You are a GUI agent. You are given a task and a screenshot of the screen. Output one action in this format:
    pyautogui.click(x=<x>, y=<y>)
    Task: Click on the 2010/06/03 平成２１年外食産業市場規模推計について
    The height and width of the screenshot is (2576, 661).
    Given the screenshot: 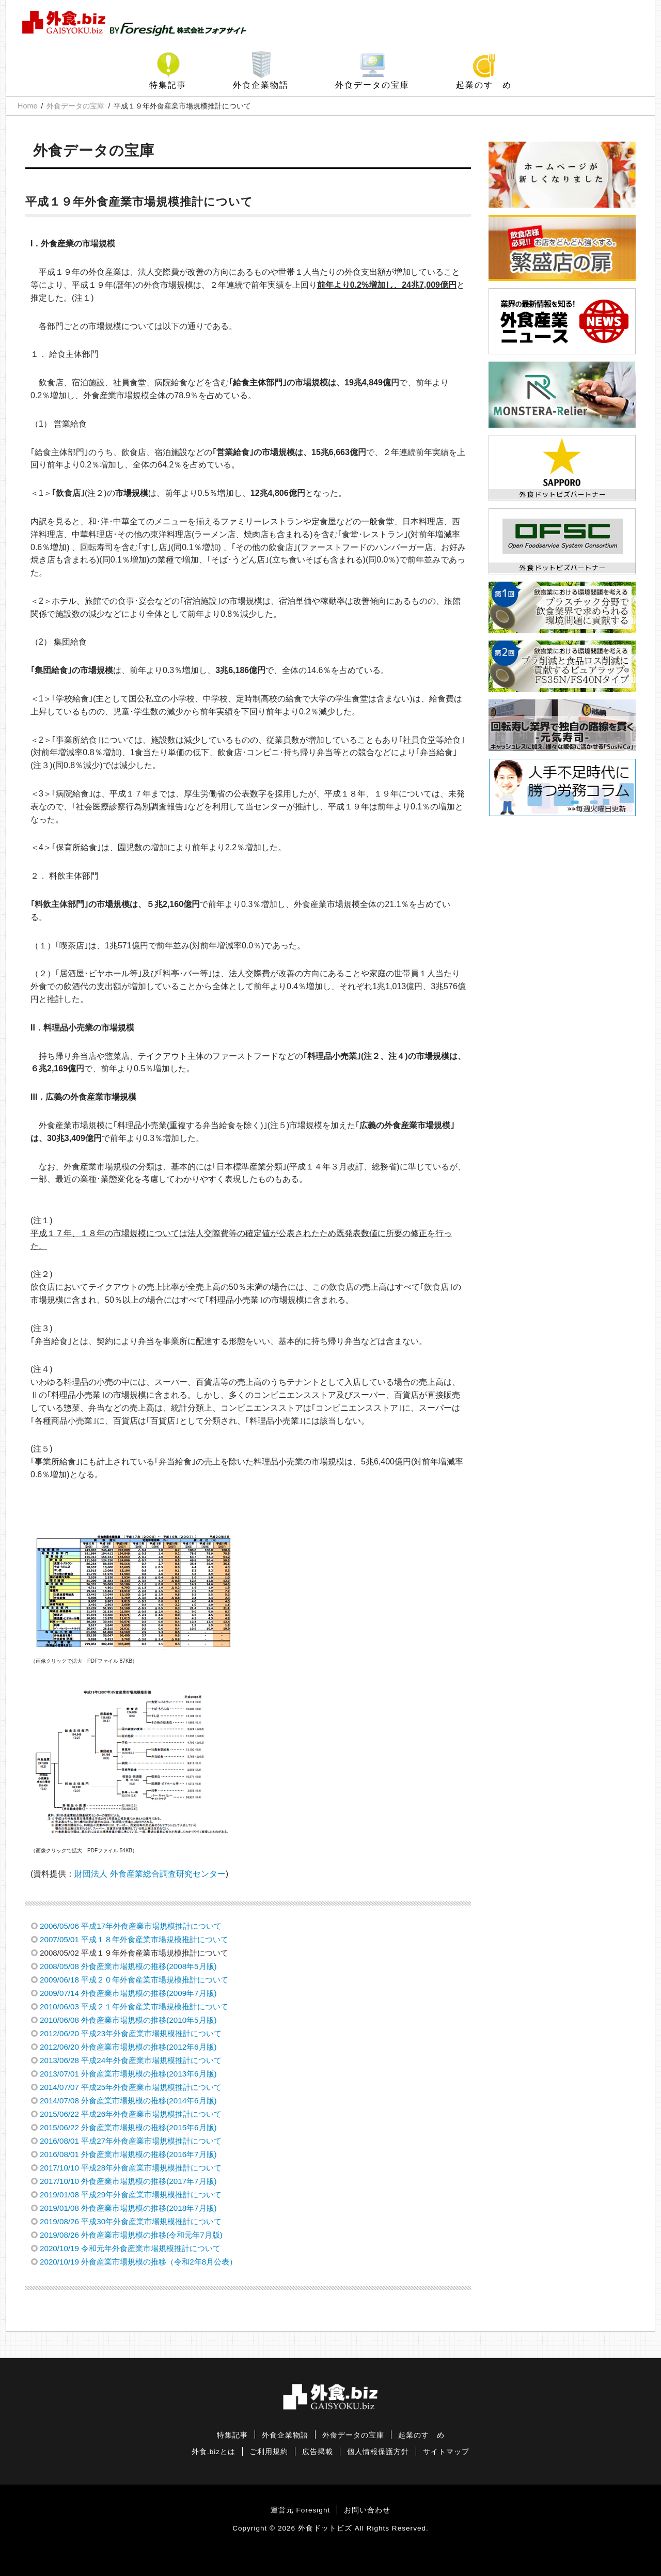 What is the action you would take?
    pyautogui.click(x=134, y=2006)
    